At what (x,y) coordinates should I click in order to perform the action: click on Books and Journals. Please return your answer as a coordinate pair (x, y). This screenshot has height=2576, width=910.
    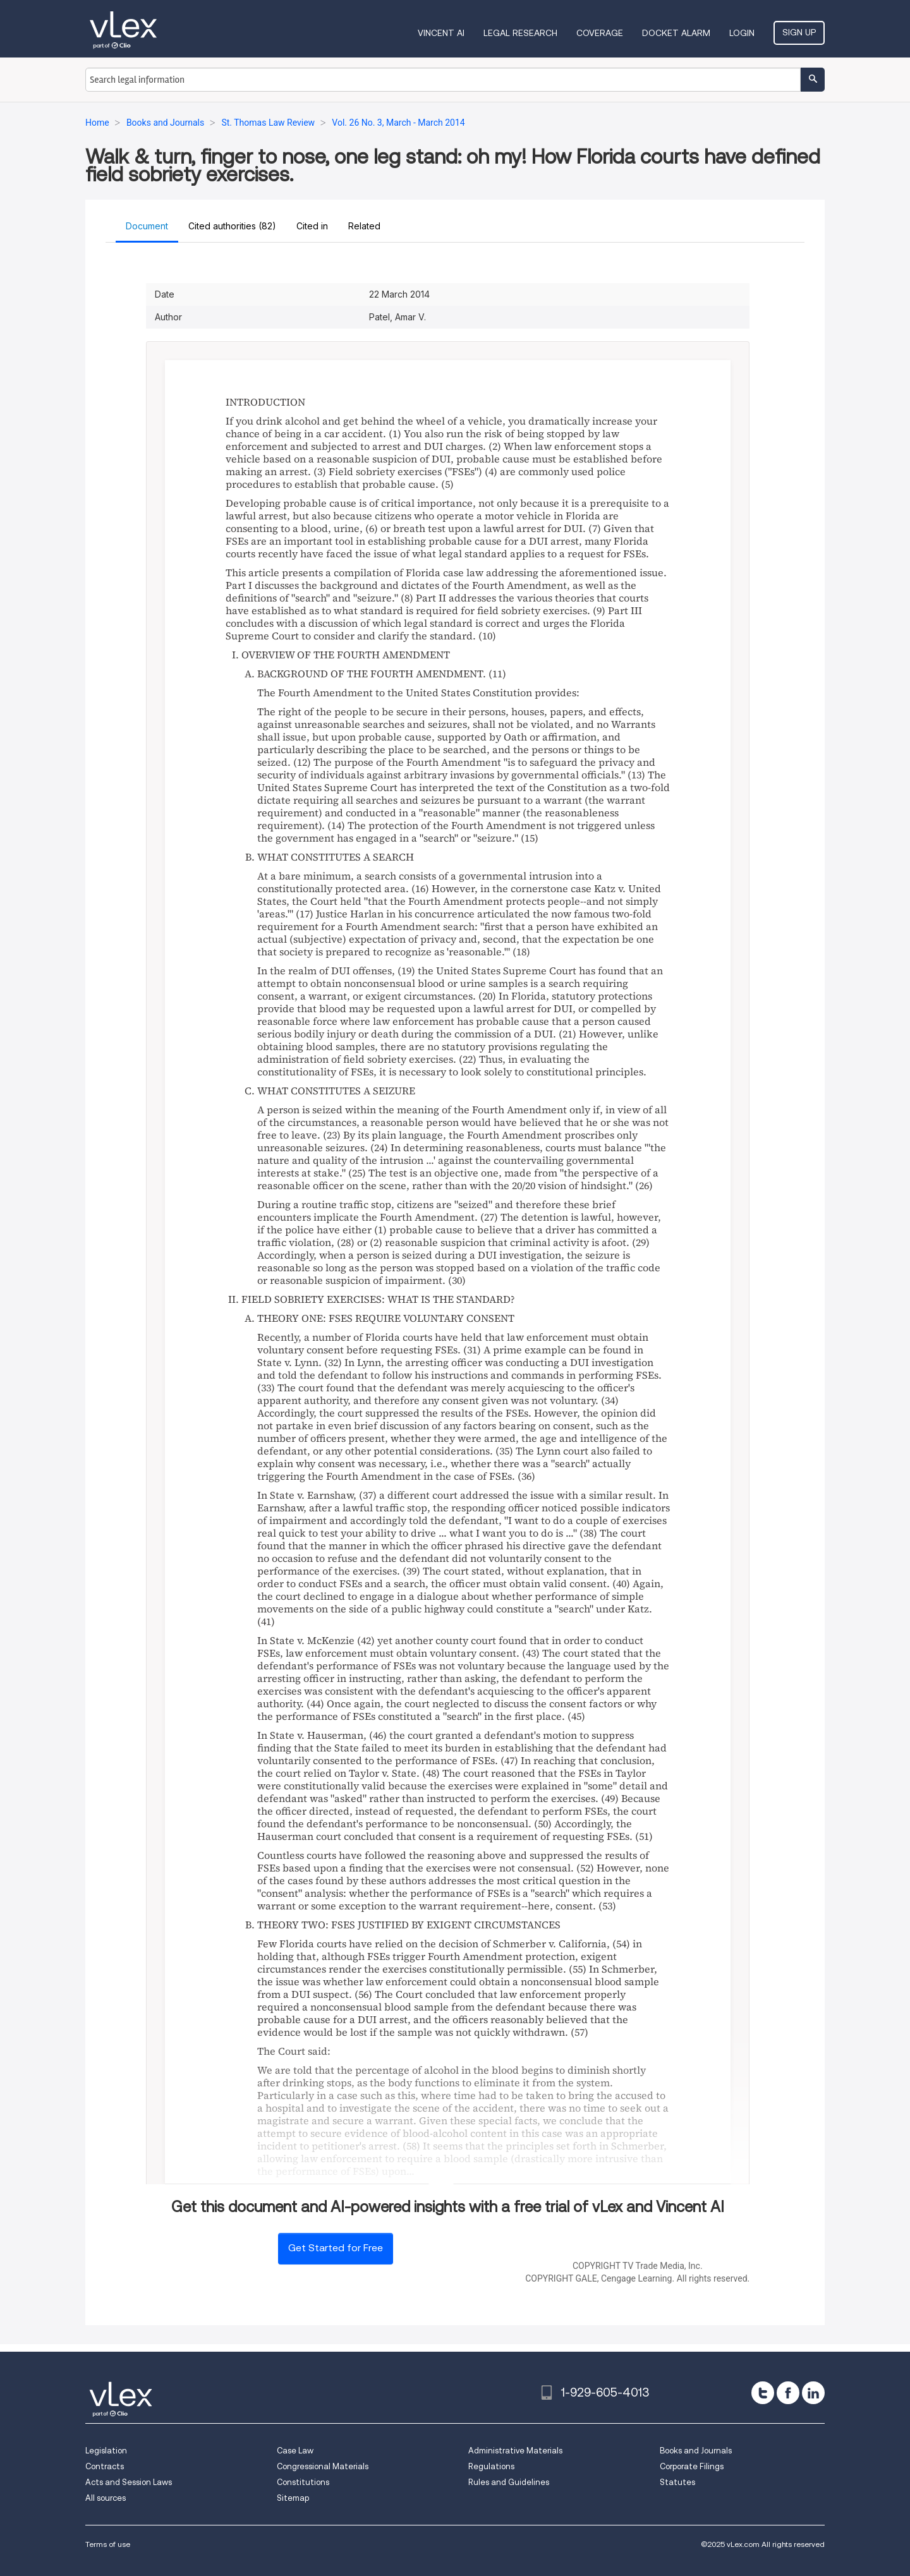
    Looking at the image, I should click on (696, 2450).